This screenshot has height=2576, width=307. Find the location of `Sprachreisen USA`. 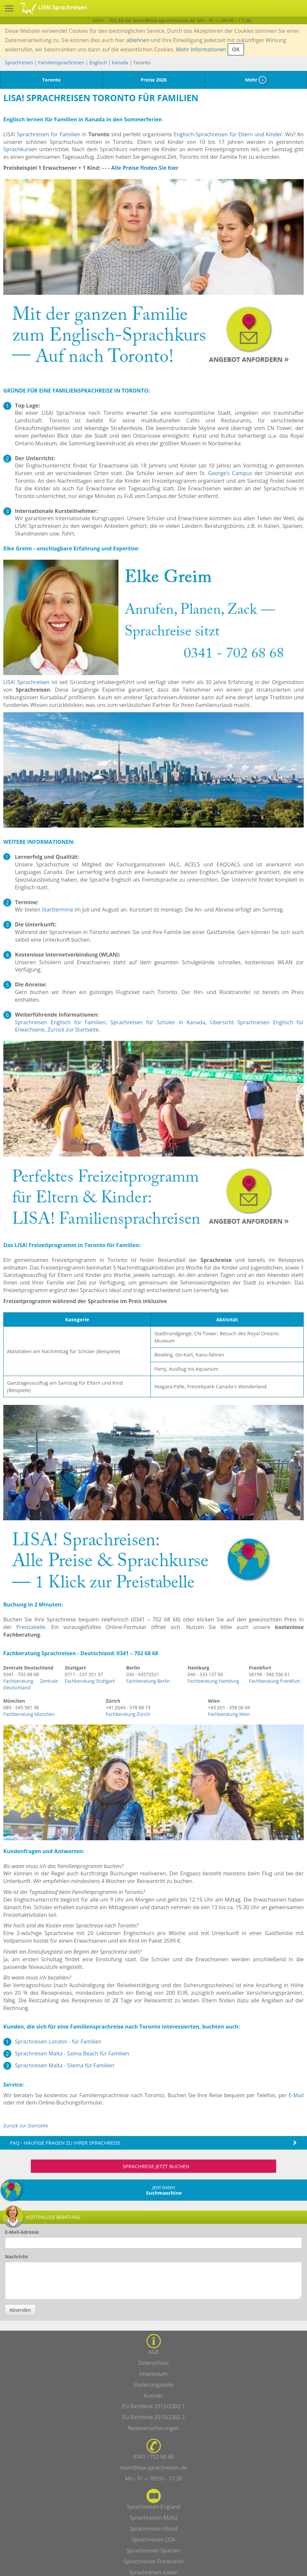

Sprachreisen USA is located at coordinates (153, 2539).